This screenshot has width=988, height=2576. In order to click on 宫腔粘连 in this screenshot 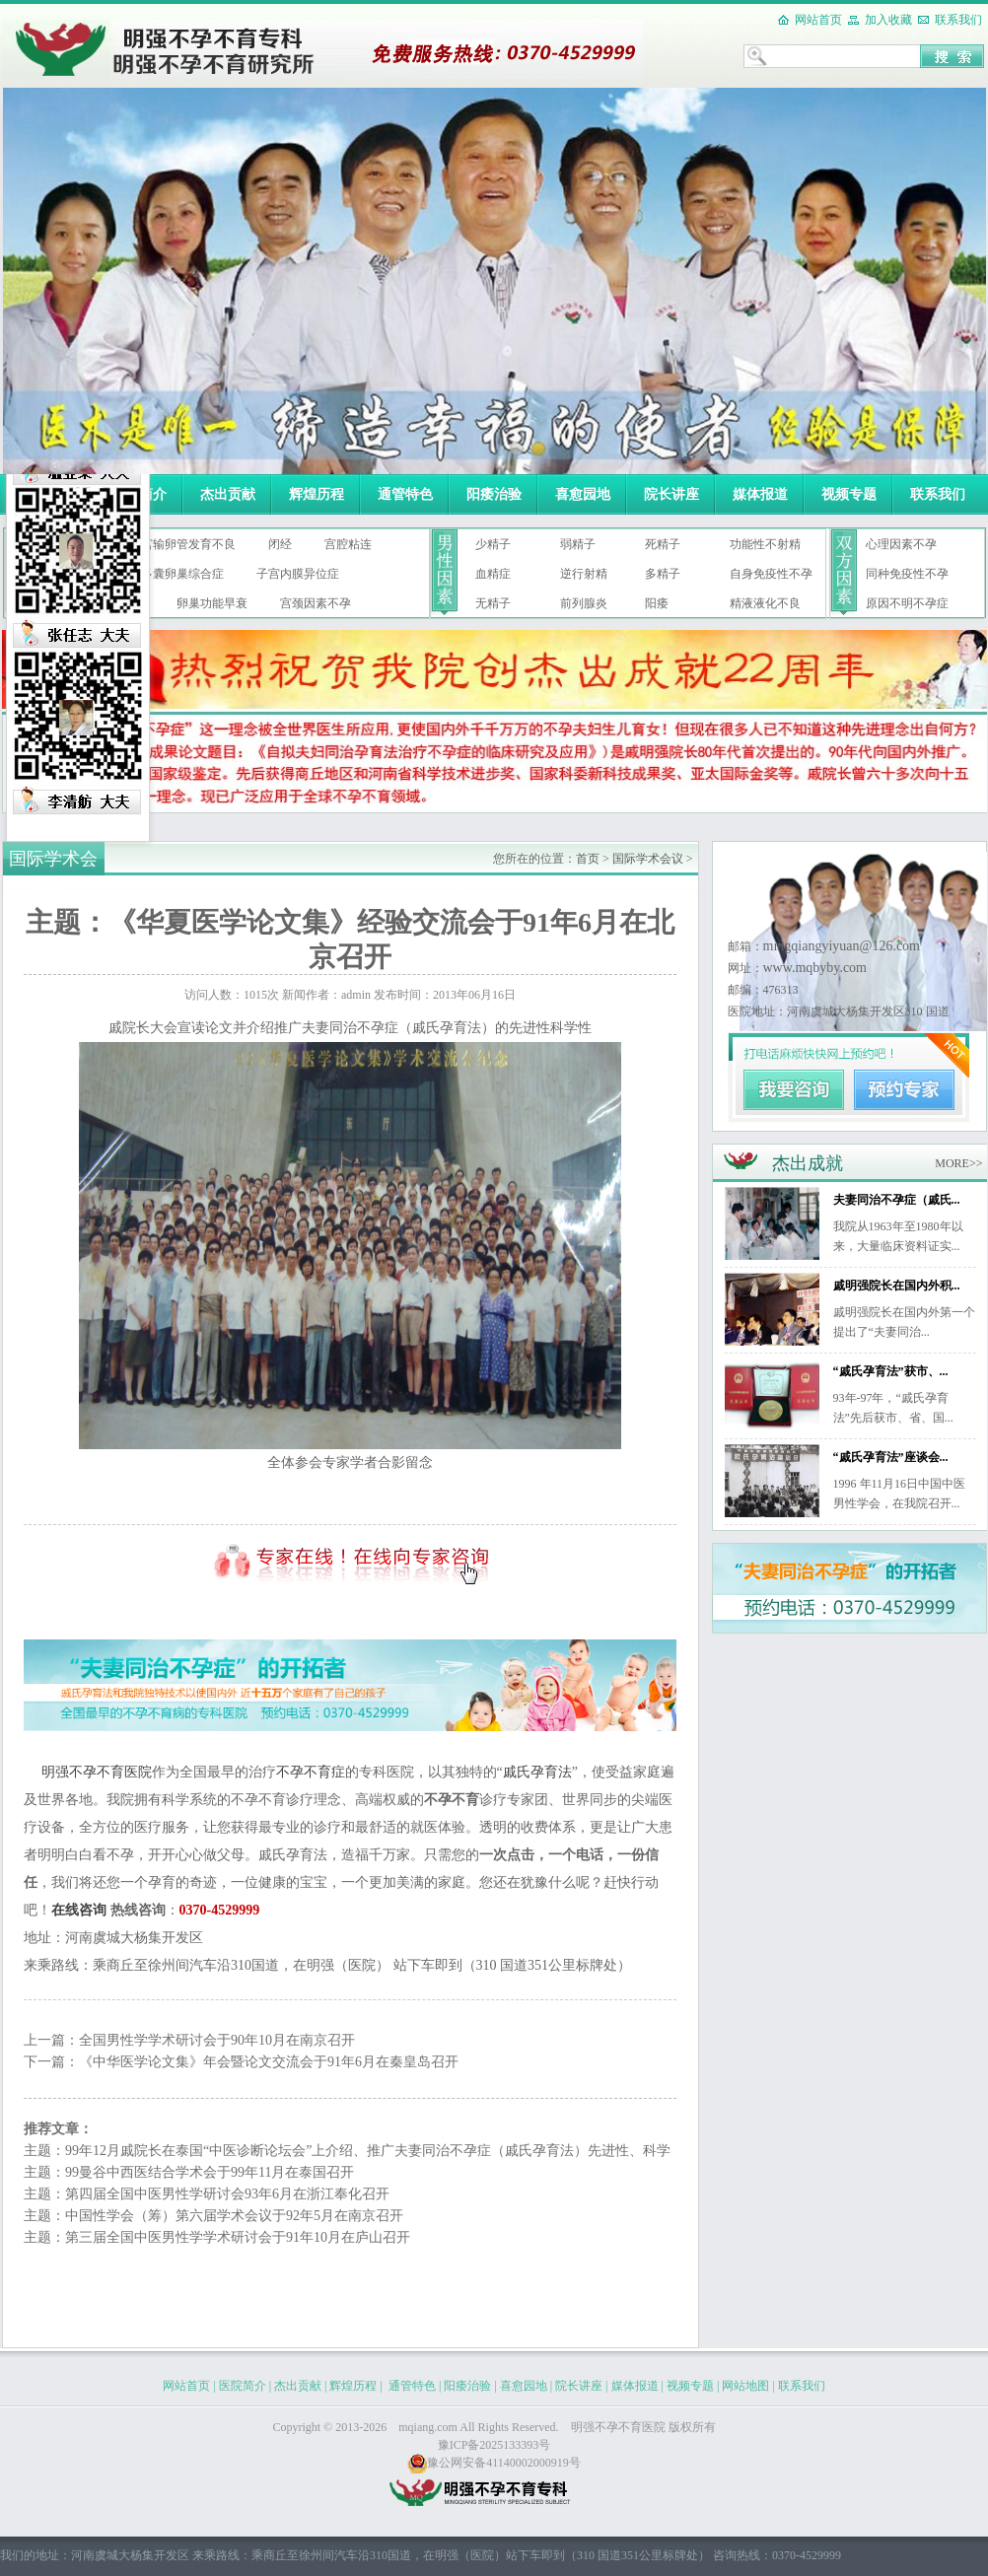, I will do `click(348, 544)`.